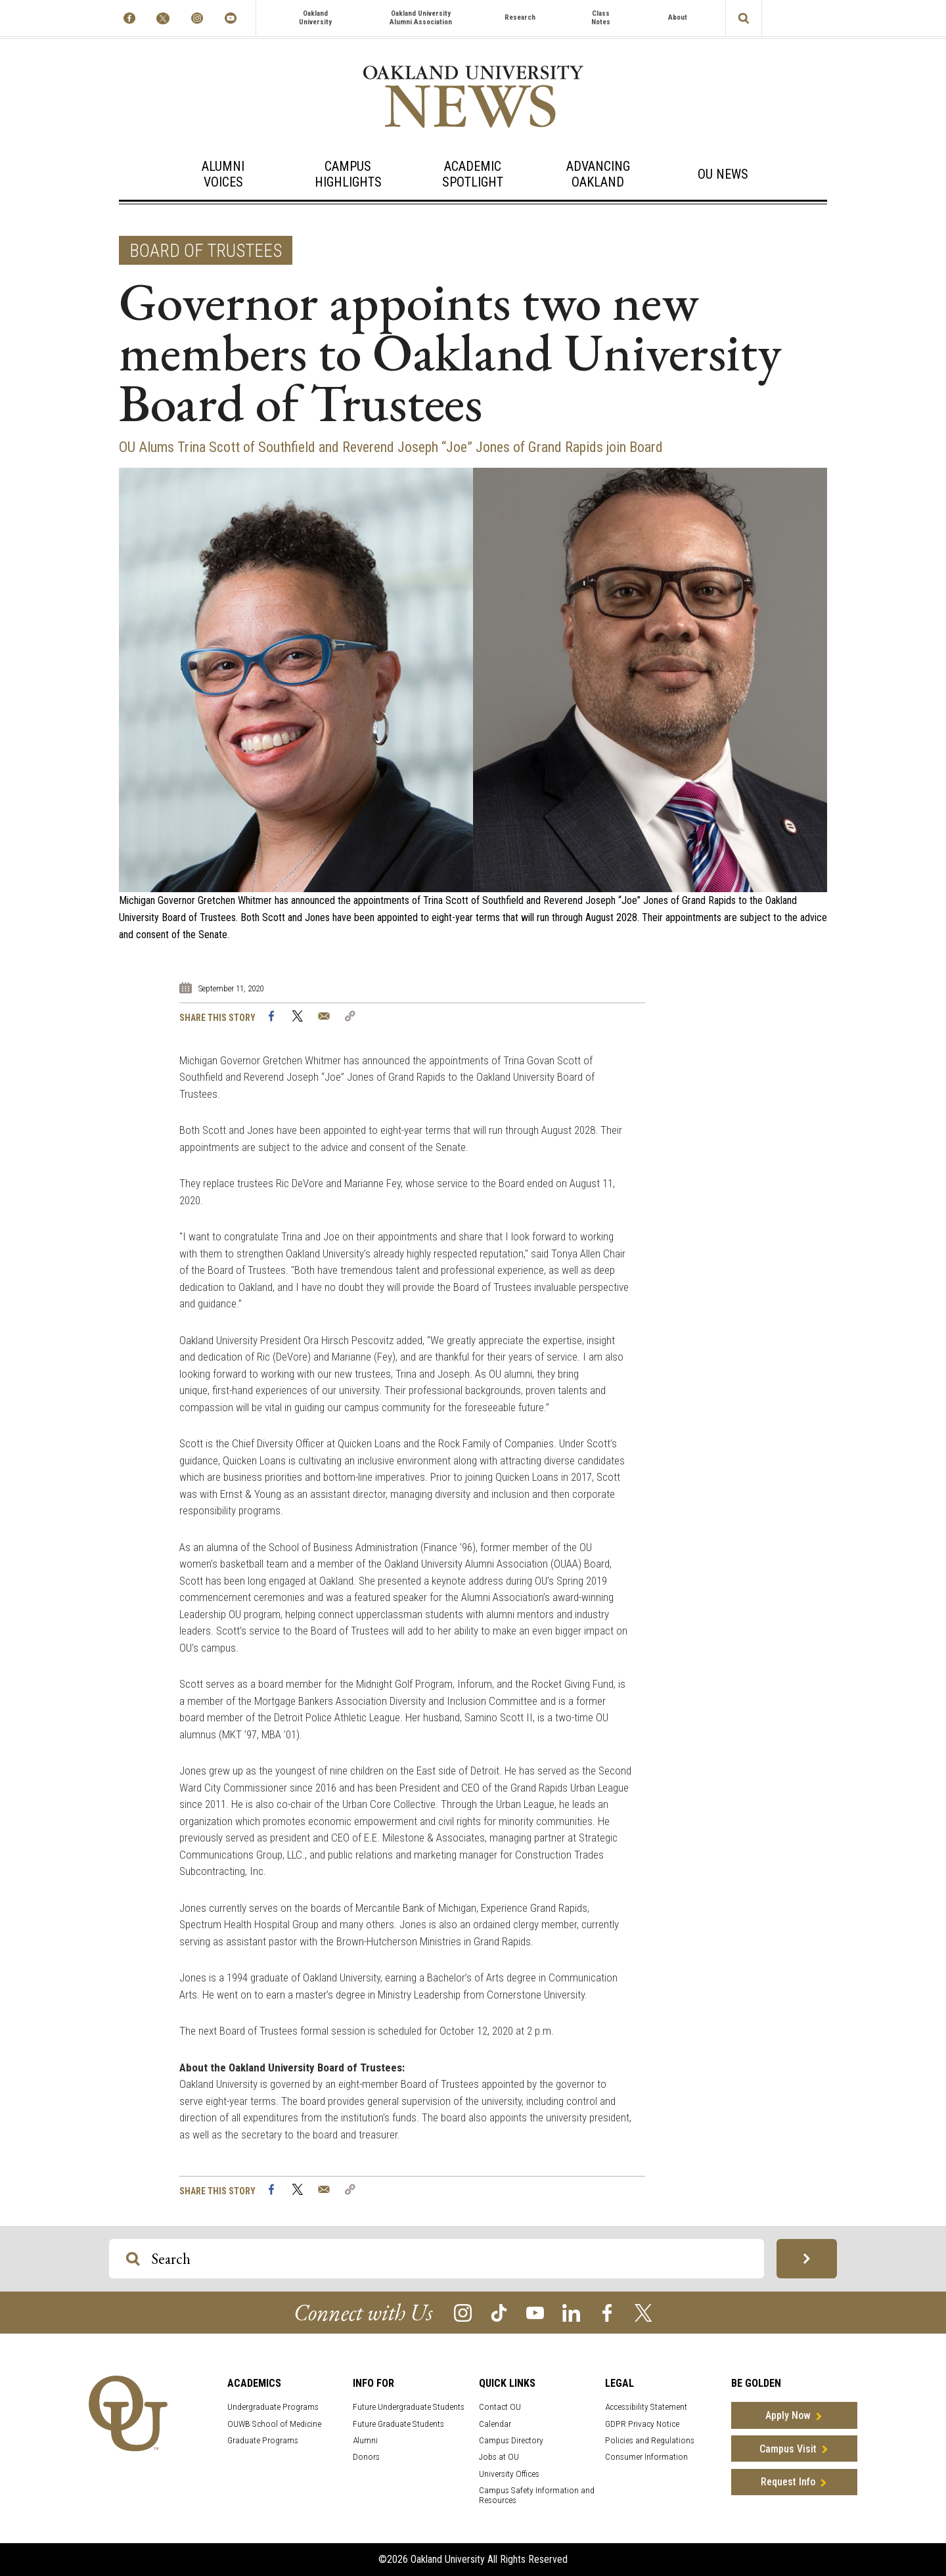 The width and height of the screenshot is (946, 2576). Describe the element at coordinates (408, 2407) in the screenshot. I see `Future Undergraduate Students` at that location.